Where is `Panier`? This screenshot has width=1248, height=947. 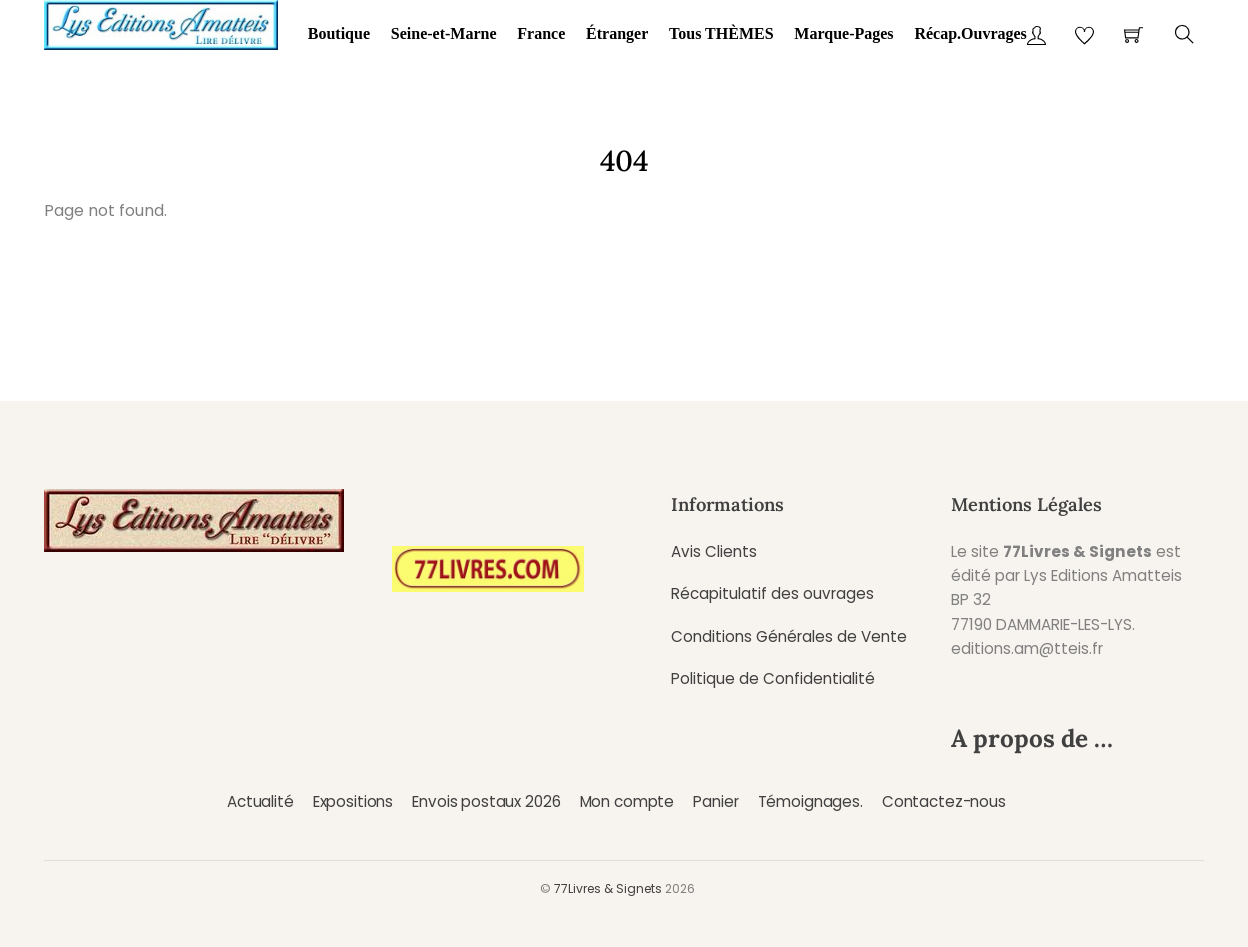
Panier is located at coordinates (715, 801).